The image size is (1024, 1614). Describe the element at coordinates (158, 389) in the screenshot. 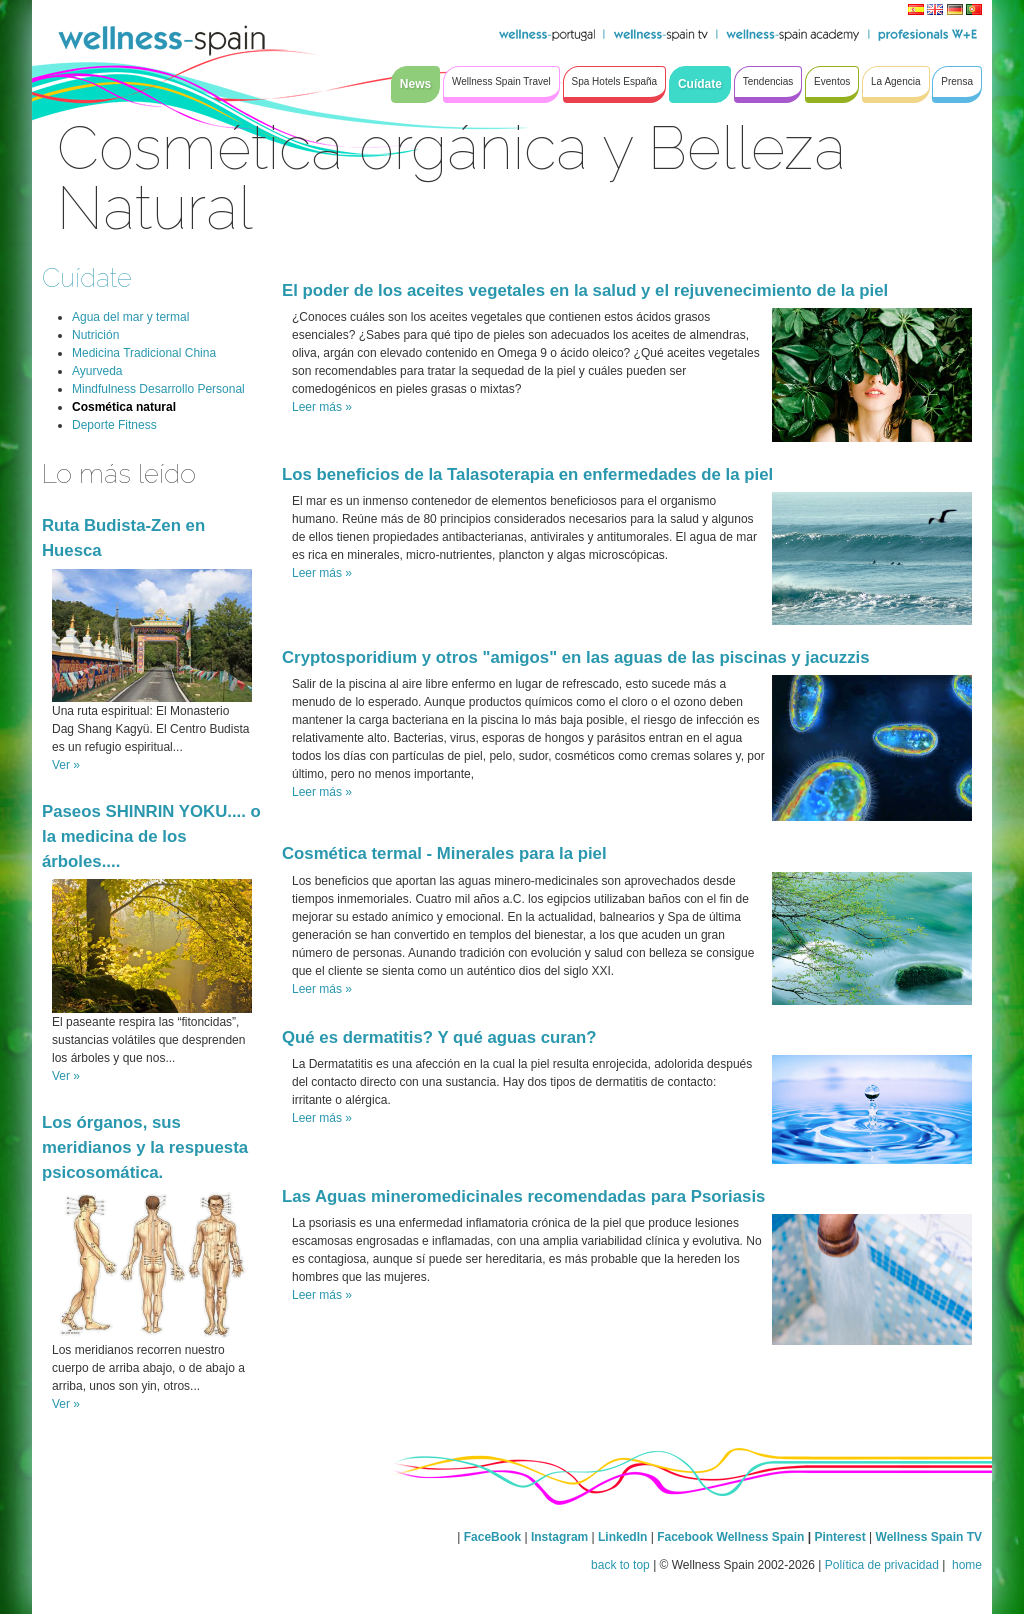

I see `Mindfulness Desarrollo Personal` at that location.